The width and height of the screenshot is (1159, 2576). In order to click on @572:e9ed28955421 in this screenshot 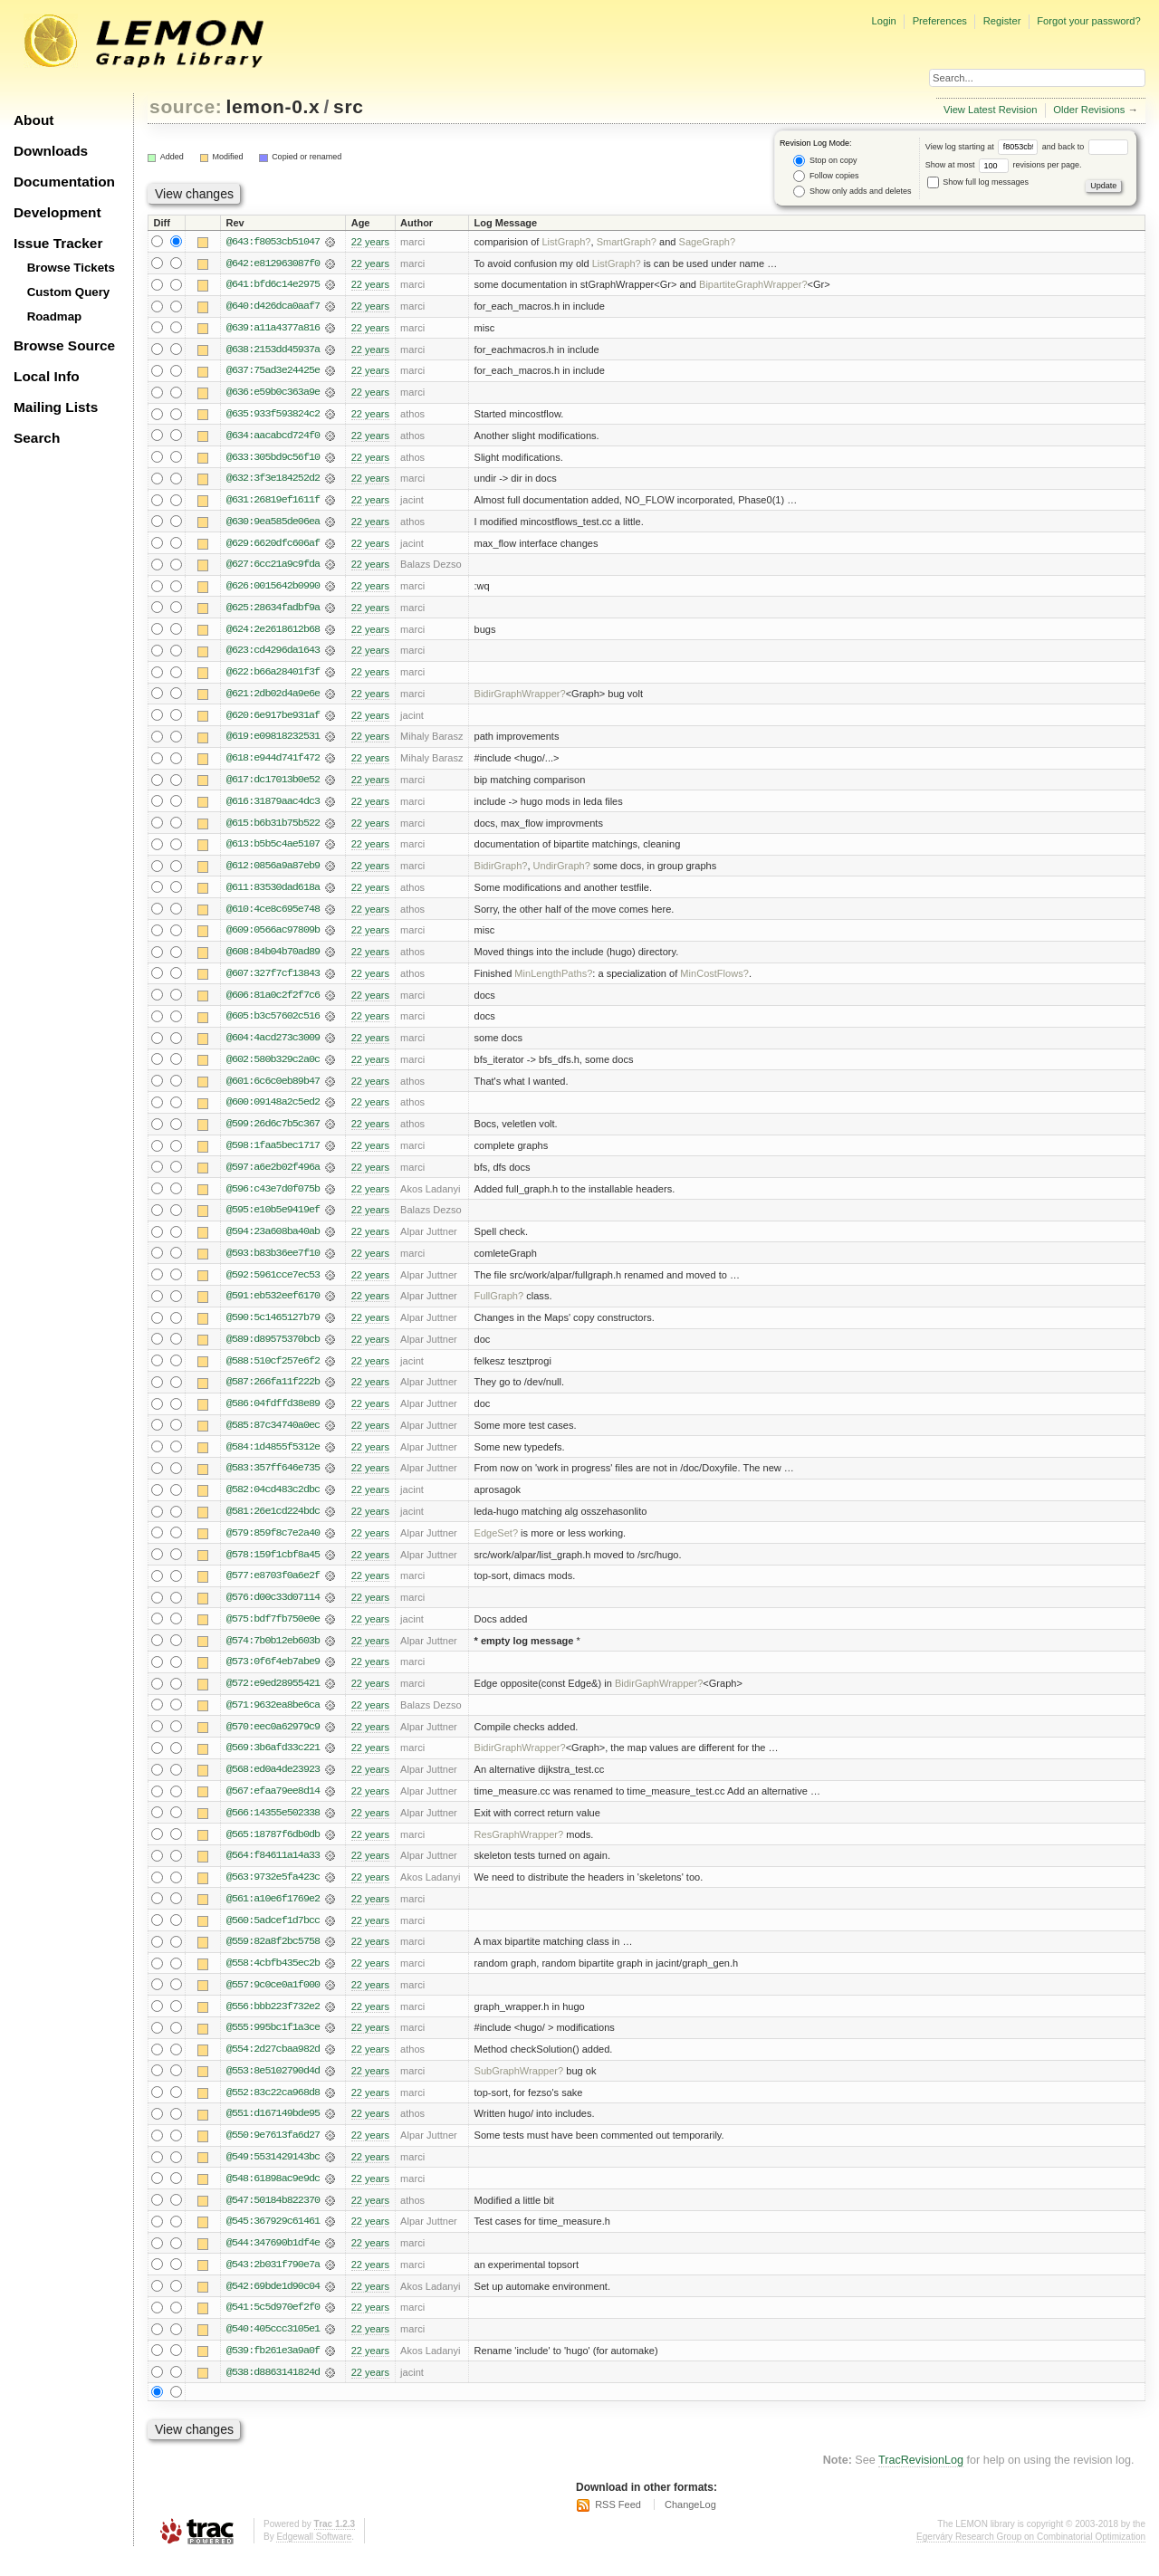, I will do `click(273, 1697)`.